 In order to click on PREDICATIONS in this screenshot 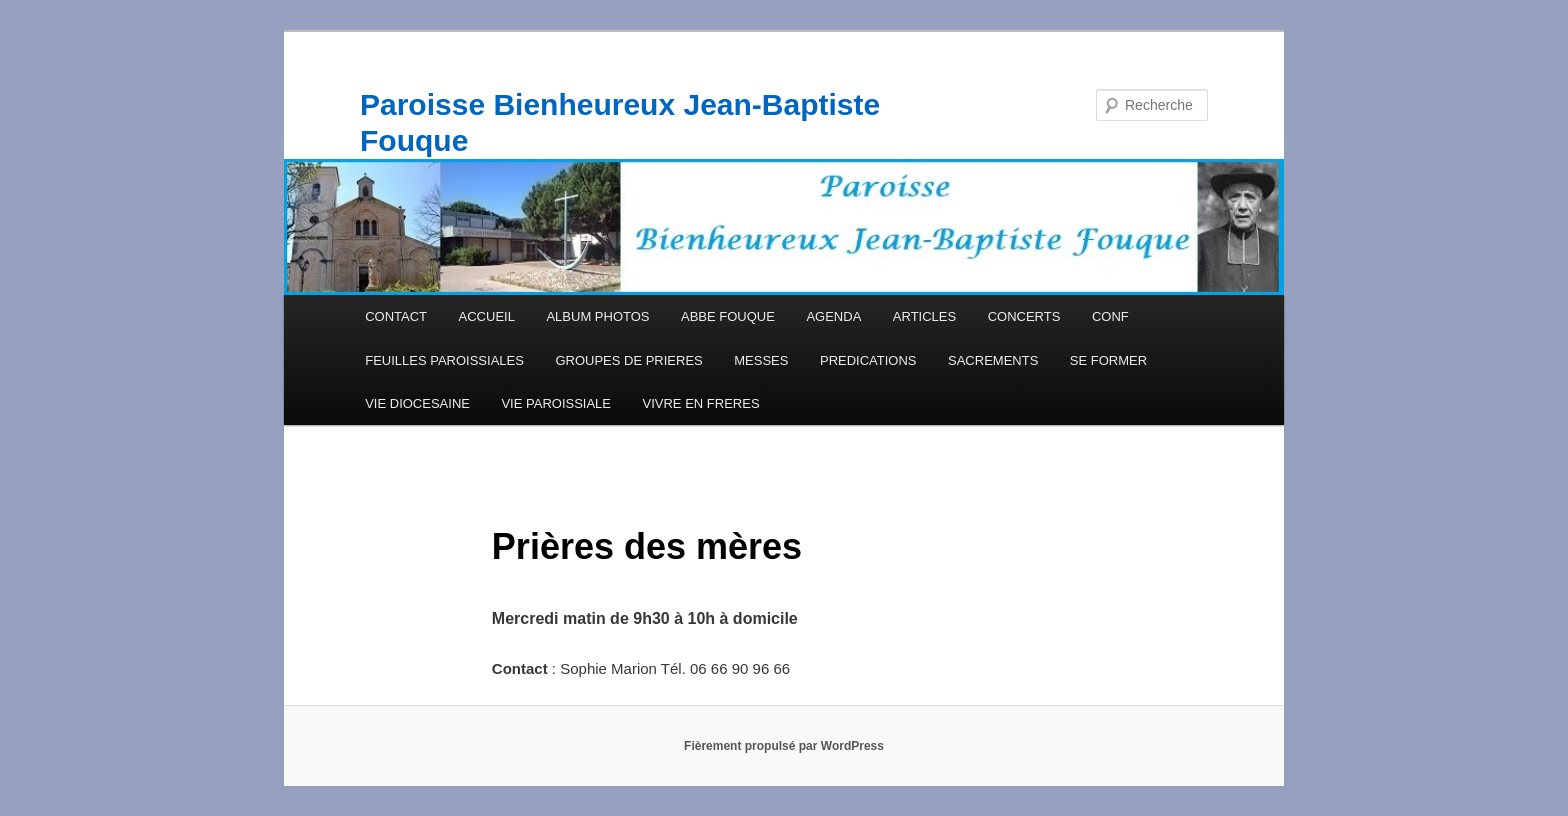, I will do `click(868, 360)`.